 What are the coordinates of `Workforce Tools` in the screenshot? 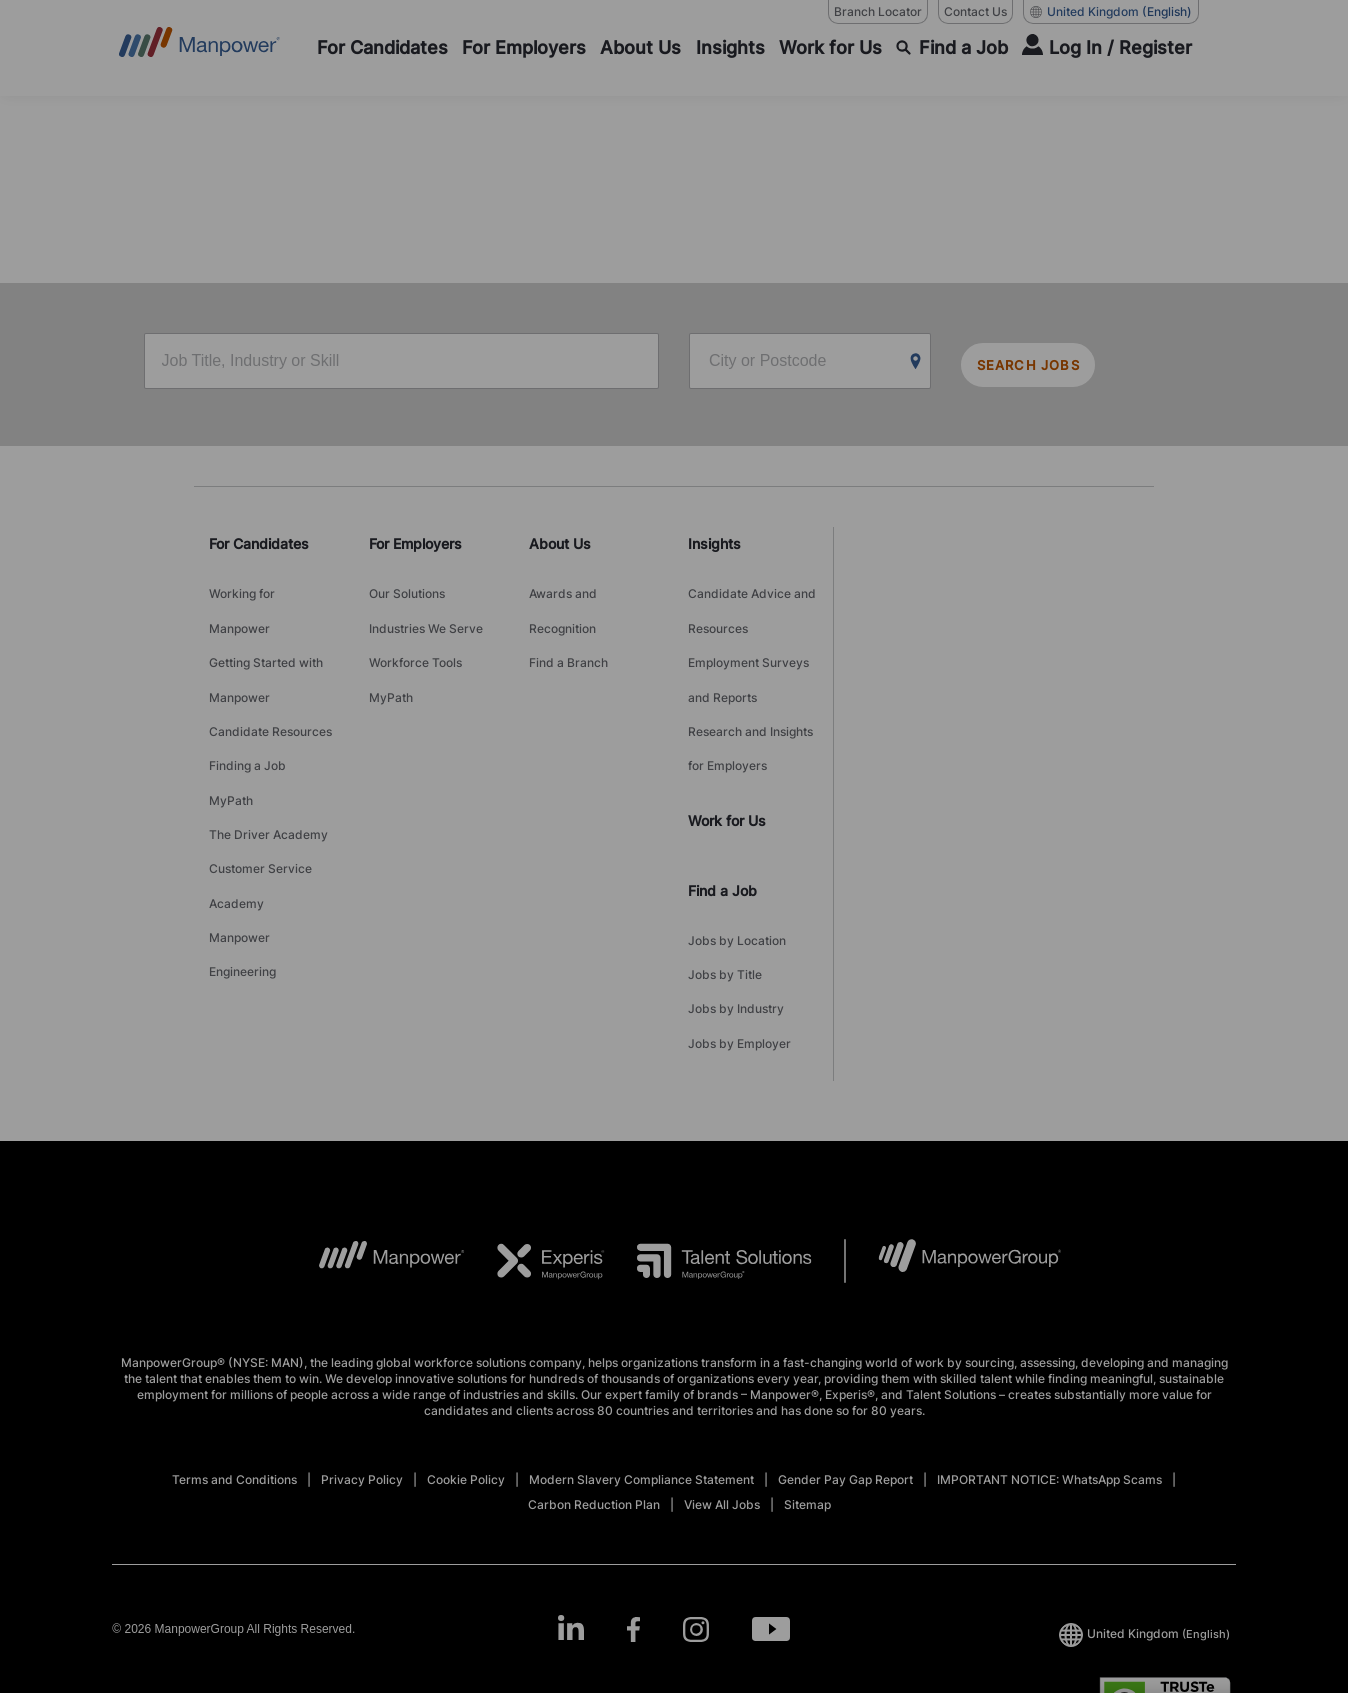 It's located at (415, 635).